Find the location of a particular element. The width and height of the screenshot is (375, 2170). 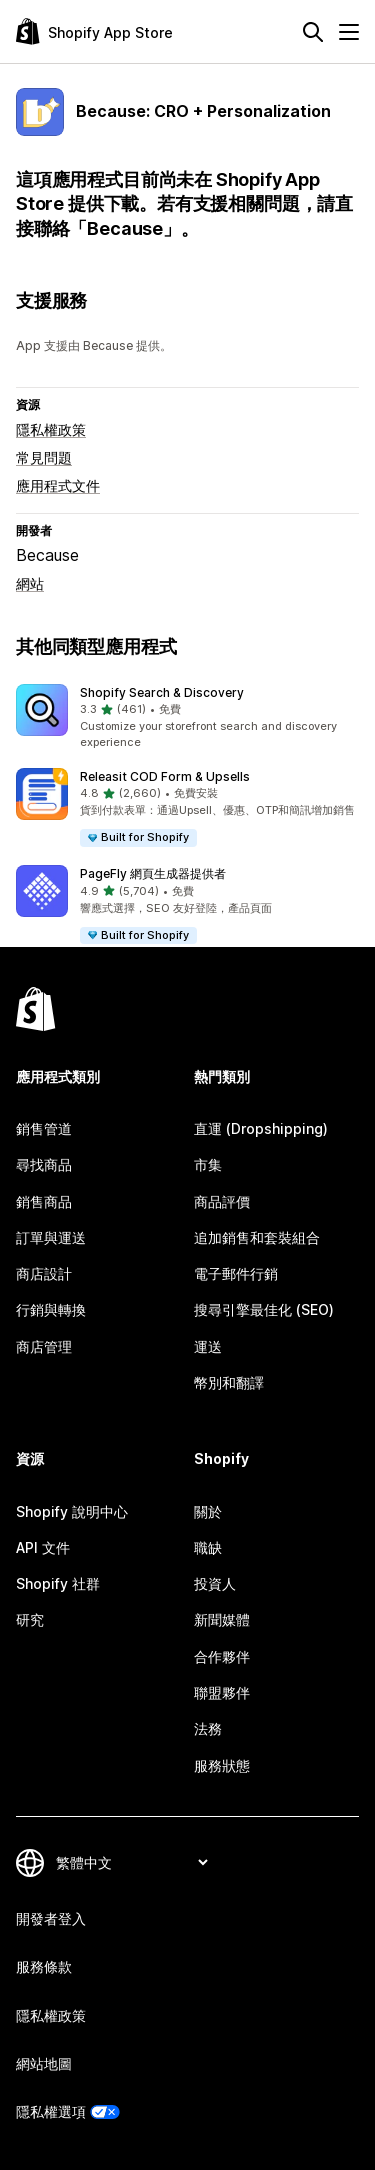

應用程式文件 is located at coordinates (58, 485).